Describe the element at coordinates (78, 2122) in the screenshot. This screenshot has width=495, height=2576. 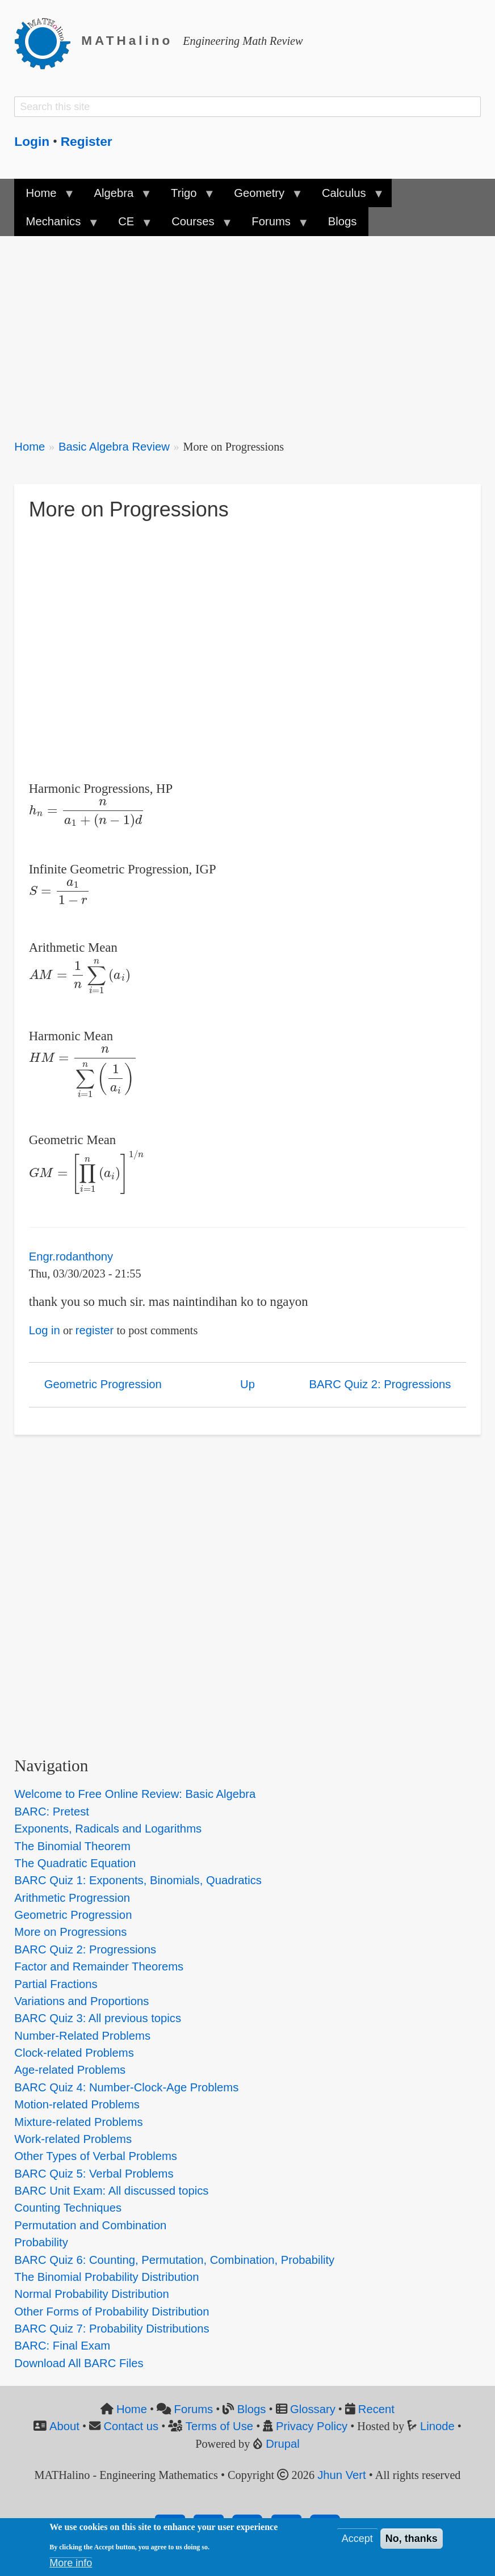
I see `Mixture-related Problems` at that location.